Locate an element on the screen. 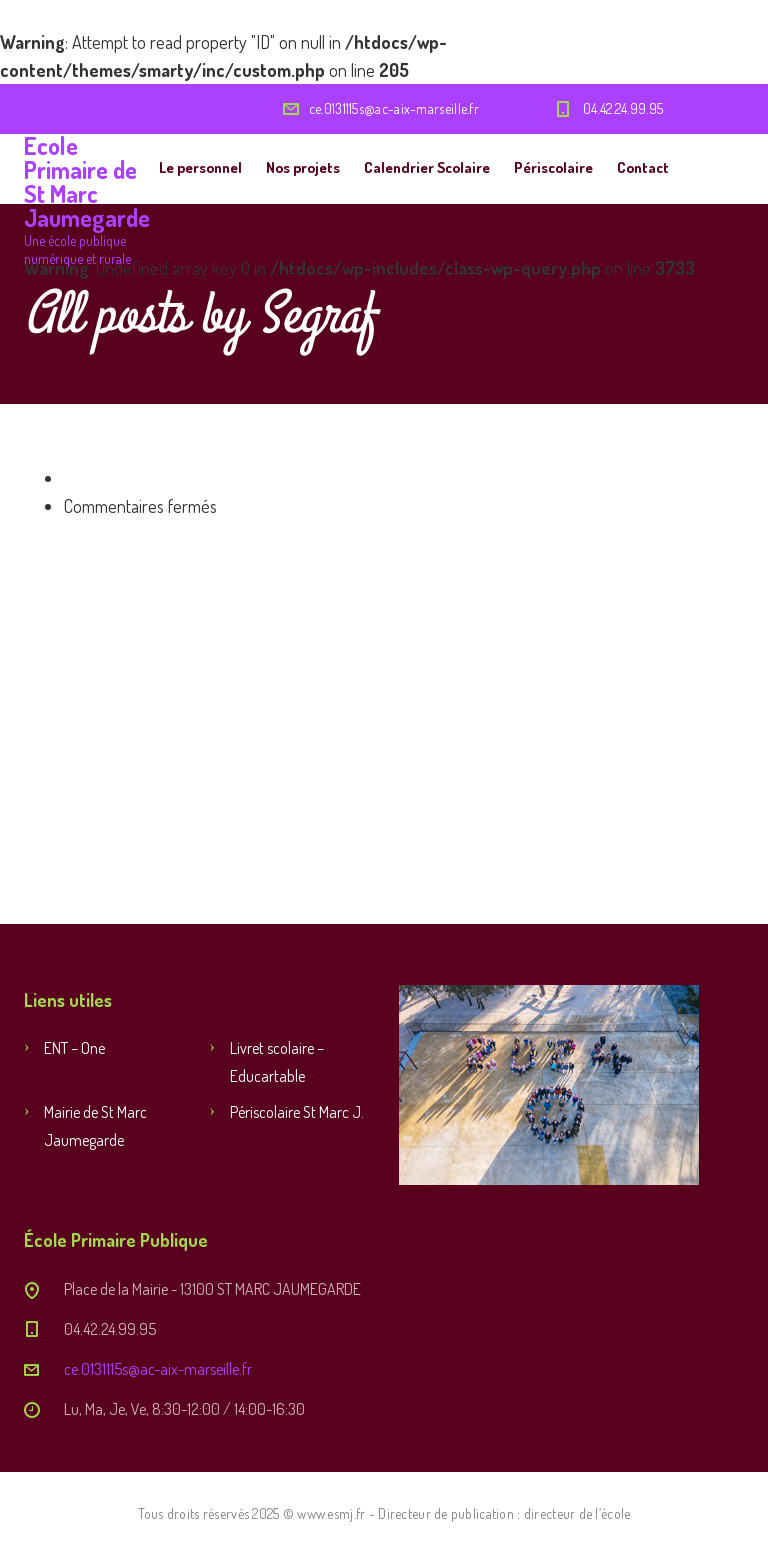 The image size is (768, 1562). ce.0131115s@ac-aix-marseille.fr is located at coordinates (394, 108).